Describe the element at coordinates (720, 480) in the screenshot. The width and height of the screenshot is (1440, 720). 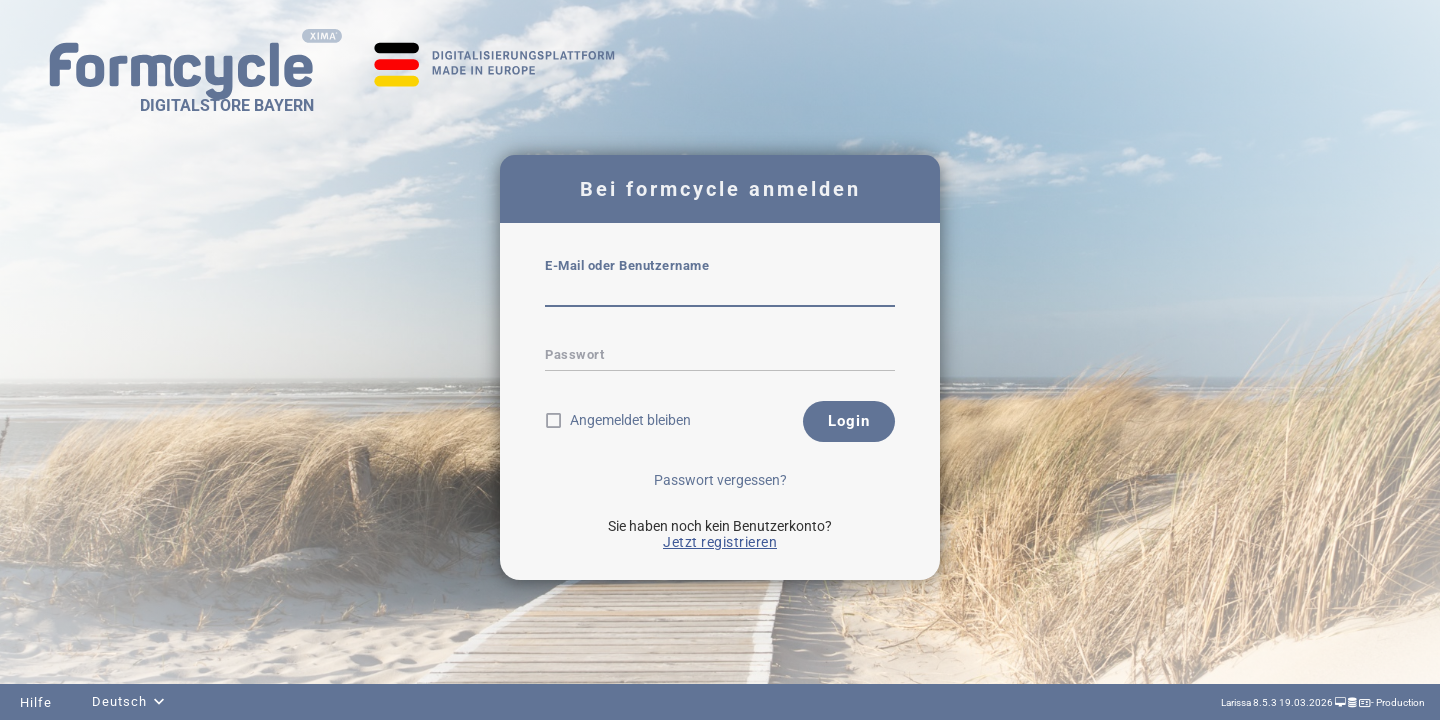
I see `Passwort vergessen?` at that location.